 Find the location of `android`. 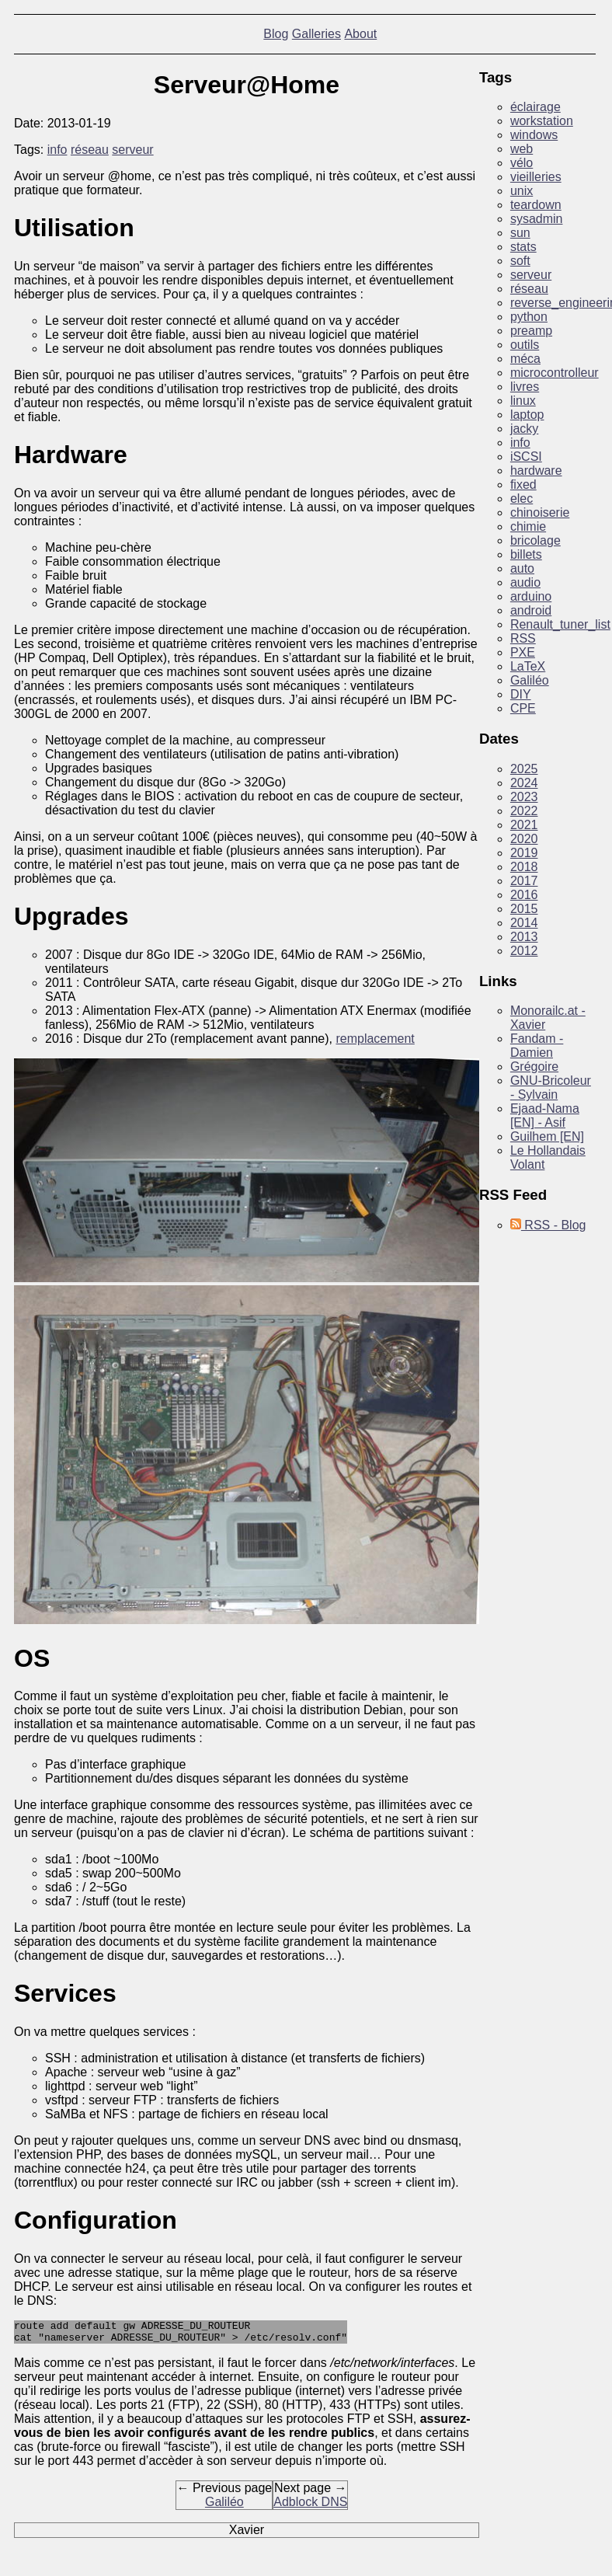

android is located at coordinates (530, 610).